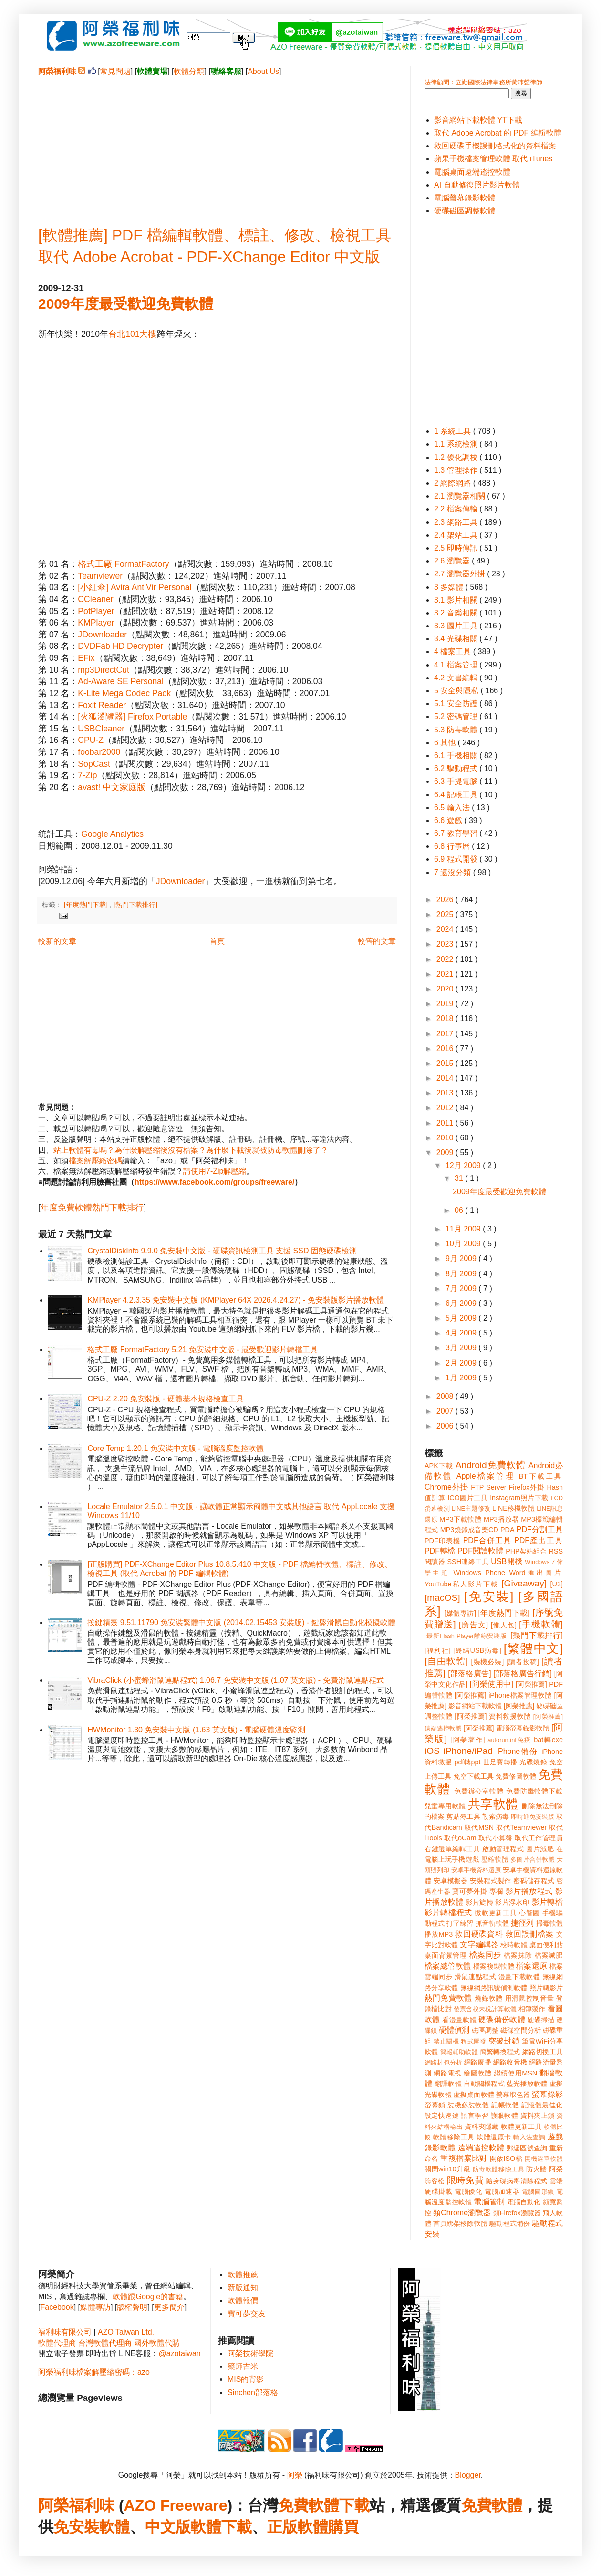  What do you see at coordinates (202, 1349) in the screenshot?
I see `格式工廠 FormatFactory 5.21 免安裝中文版 - 最受歡迎影片轉檔工具` at bounding box center [202, 1349].